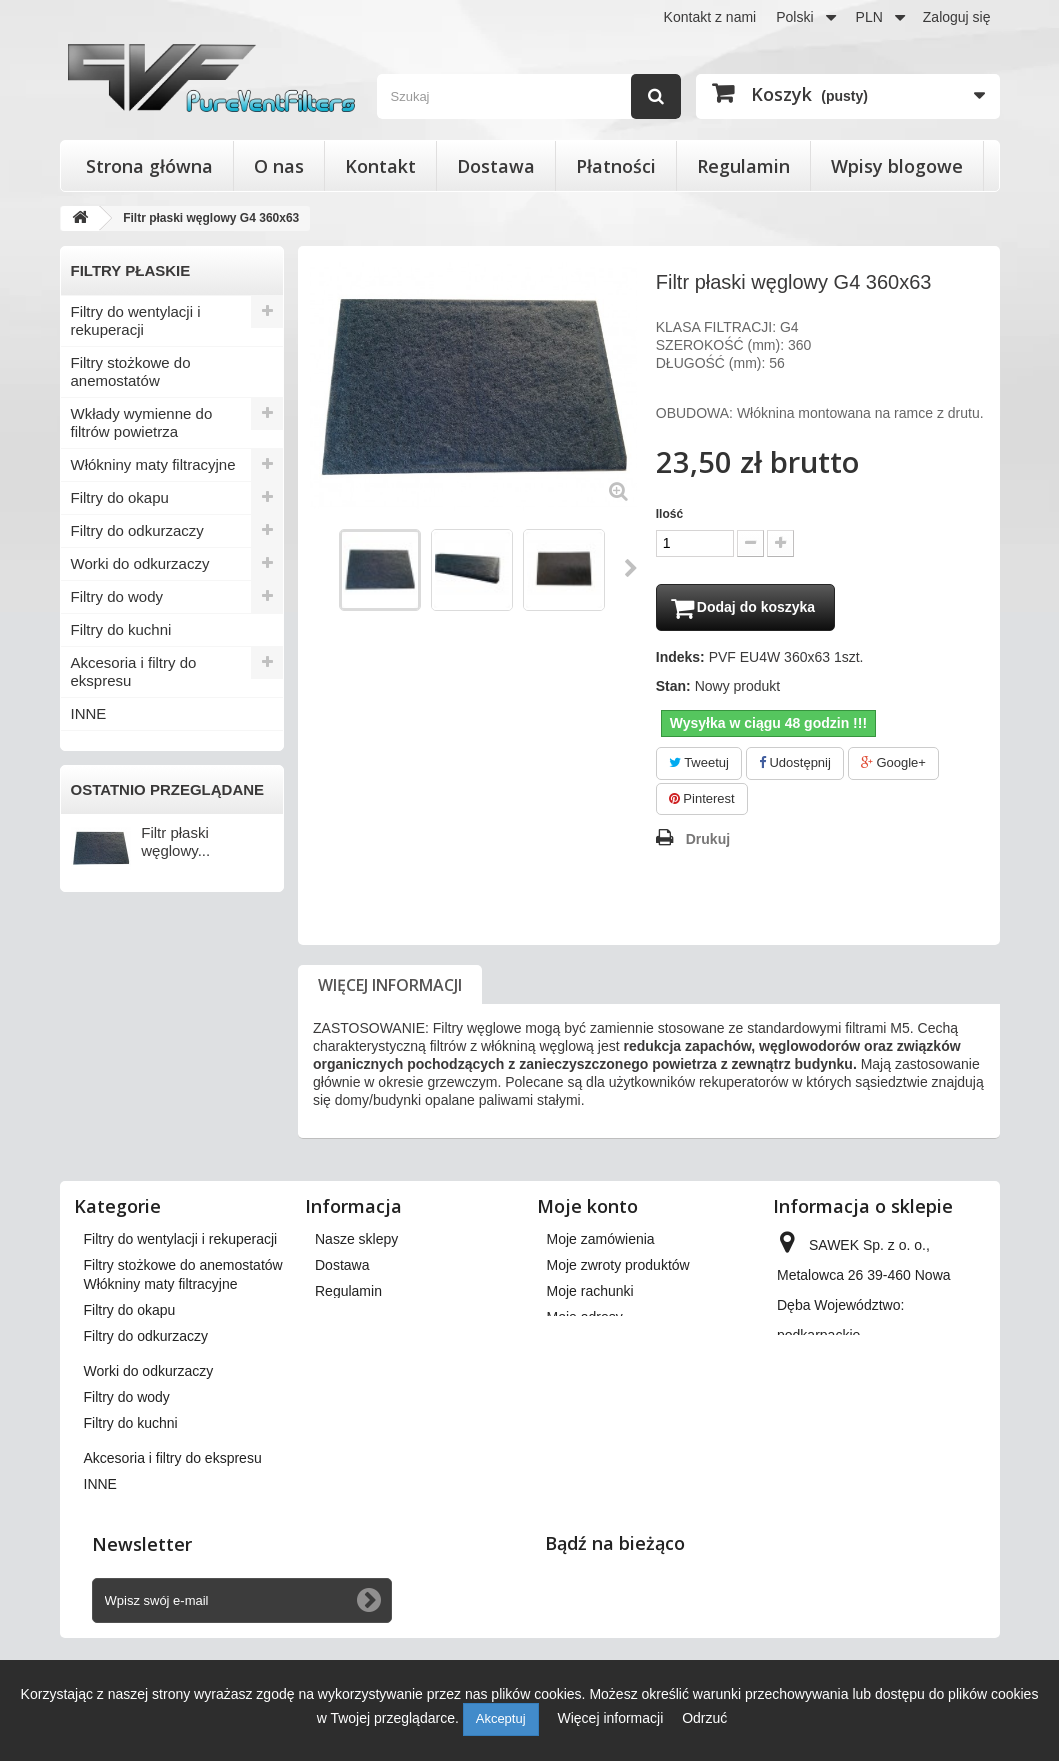 This screenshot has height=1761, width=1059. I want to click on Akceptuj, so click(501, 1718).